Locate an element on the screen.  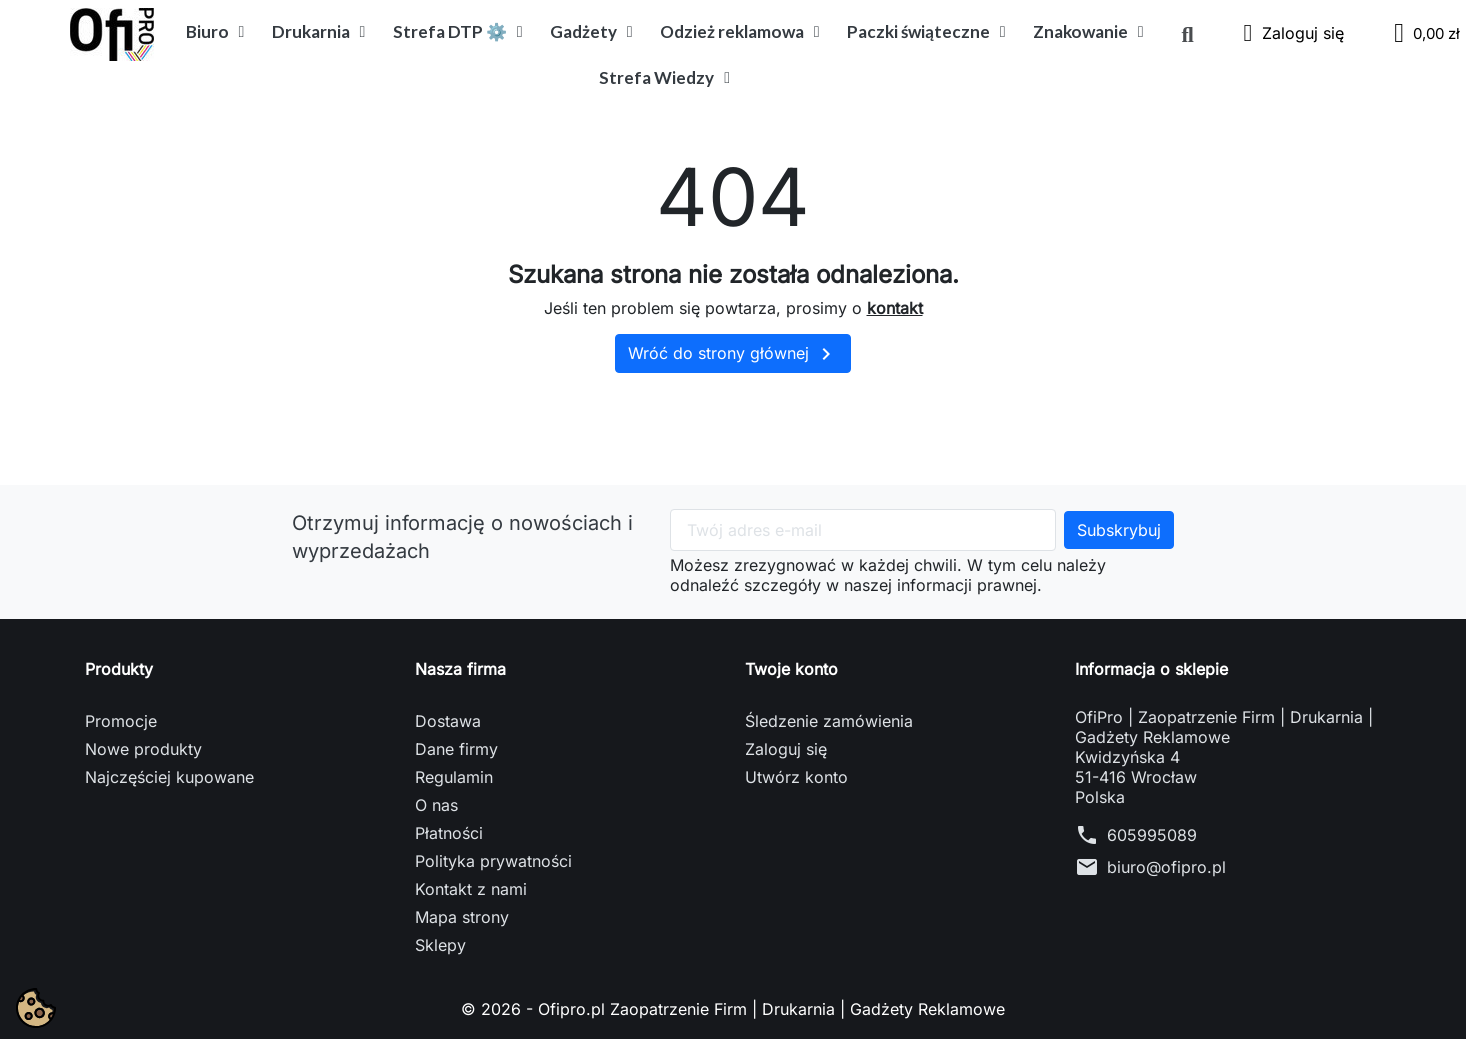
Biuro is located at coordinates (215, 32).